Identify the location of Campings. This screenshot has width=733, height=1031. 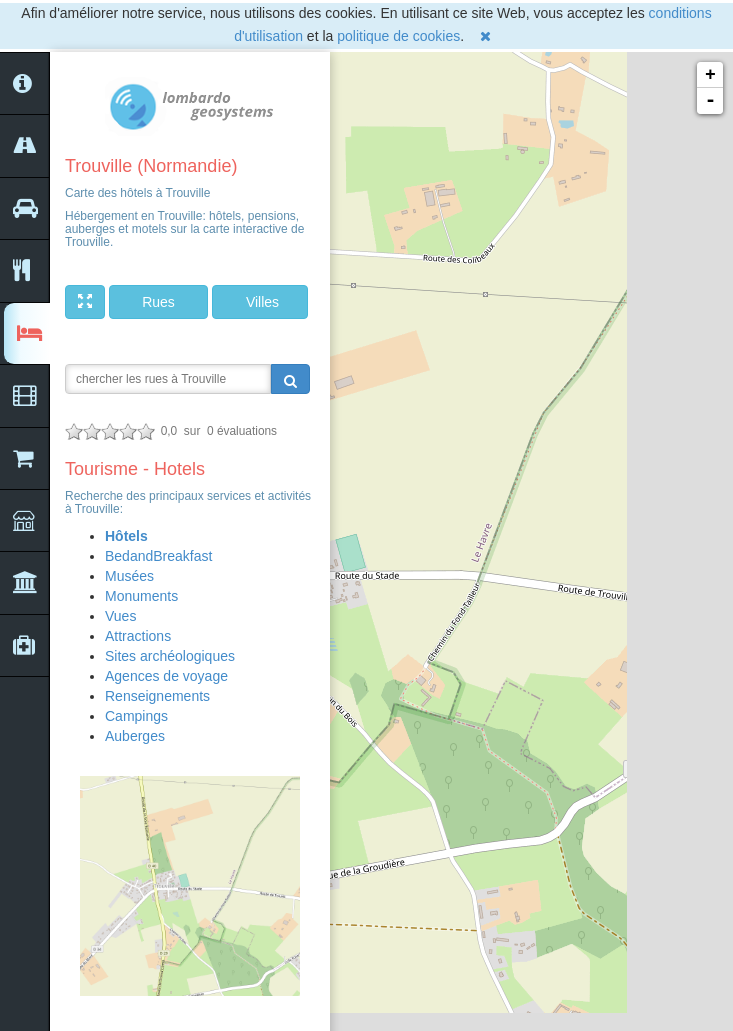
(136, 716).